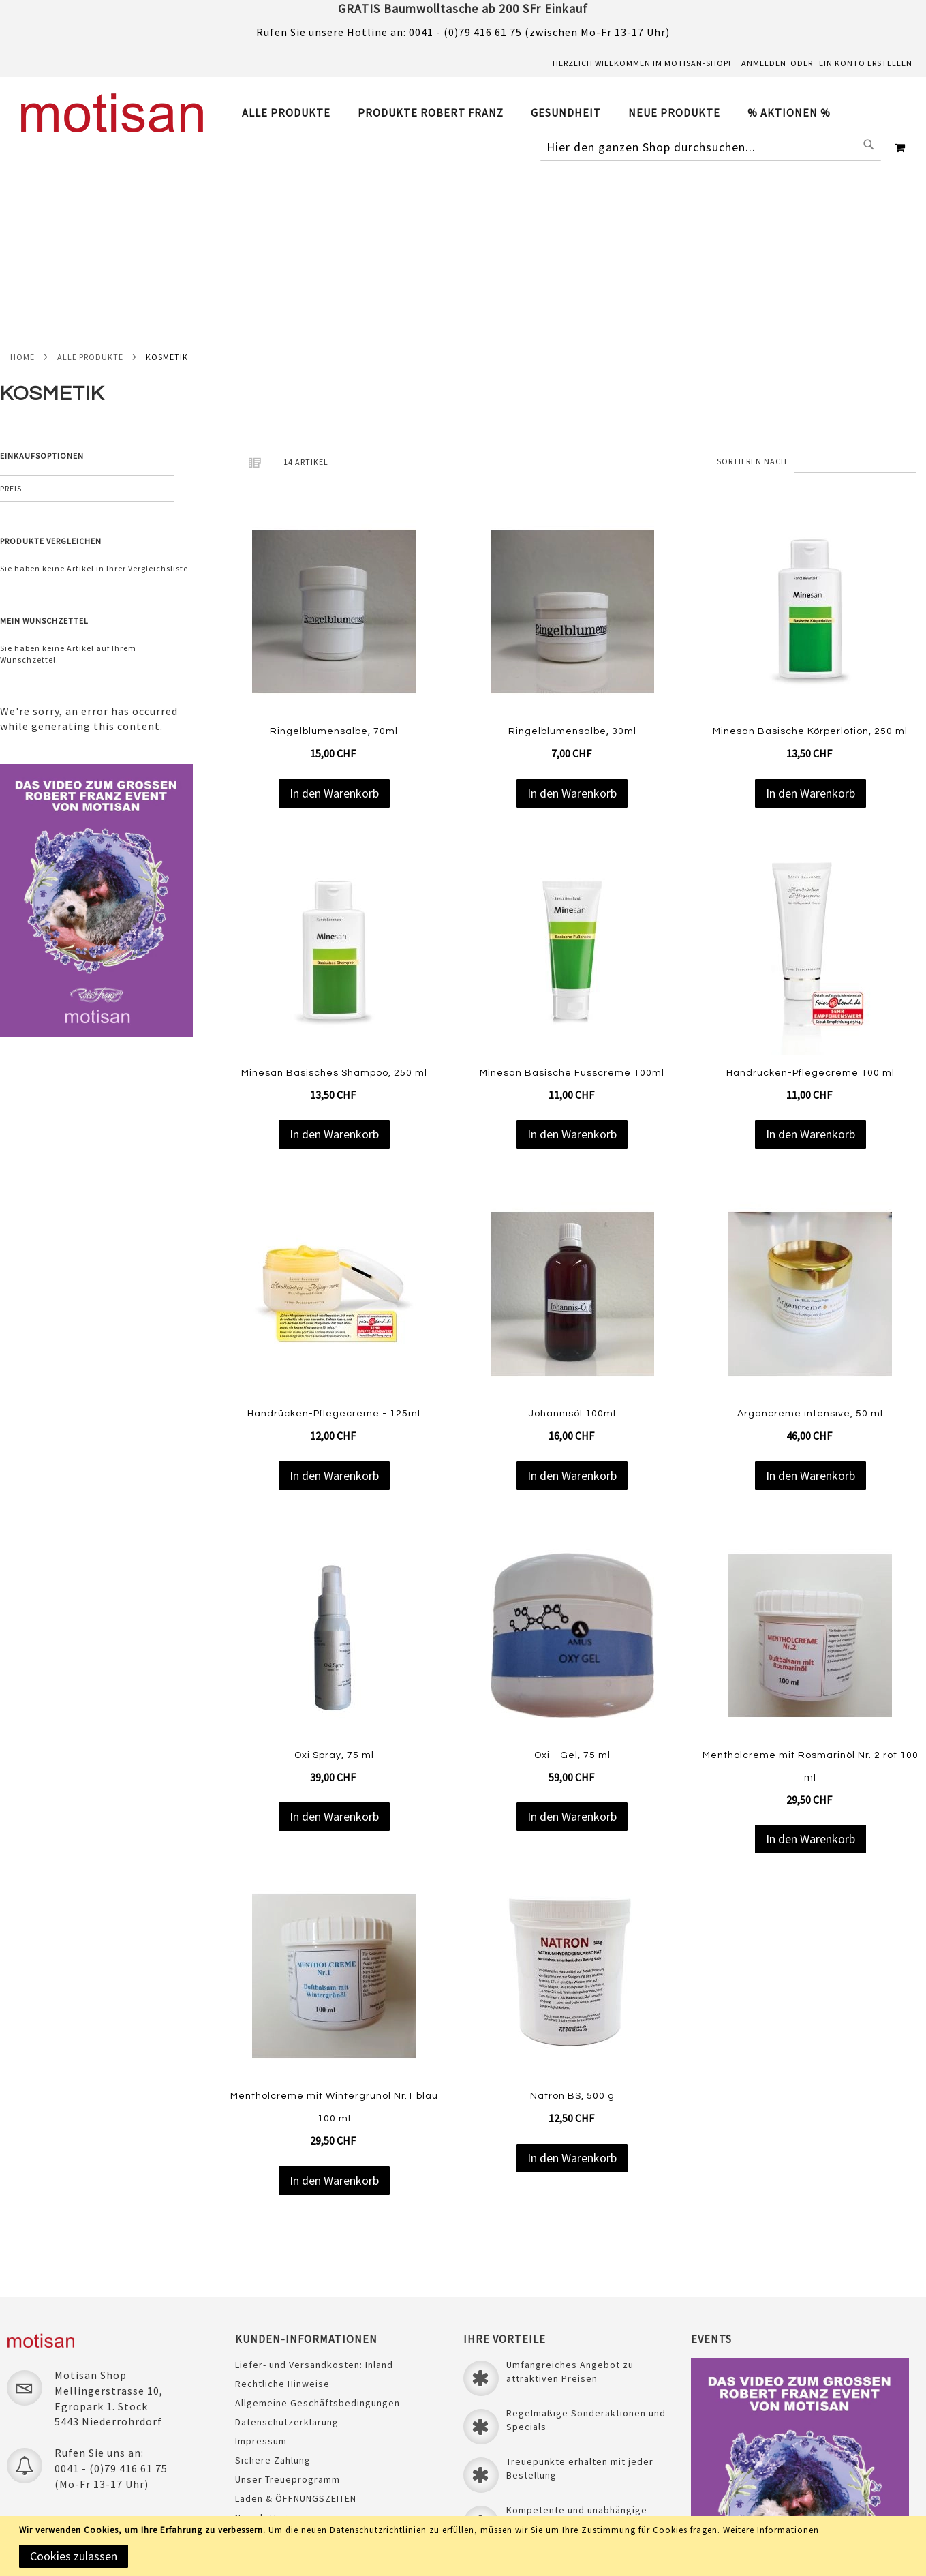 This screenshot has width=926, height=2576. What do you see at coordinates (317, 2234) in the screenshot?
I see `Allgemeine Geschäftsbedingungen` at bounding box center [317, 2234].